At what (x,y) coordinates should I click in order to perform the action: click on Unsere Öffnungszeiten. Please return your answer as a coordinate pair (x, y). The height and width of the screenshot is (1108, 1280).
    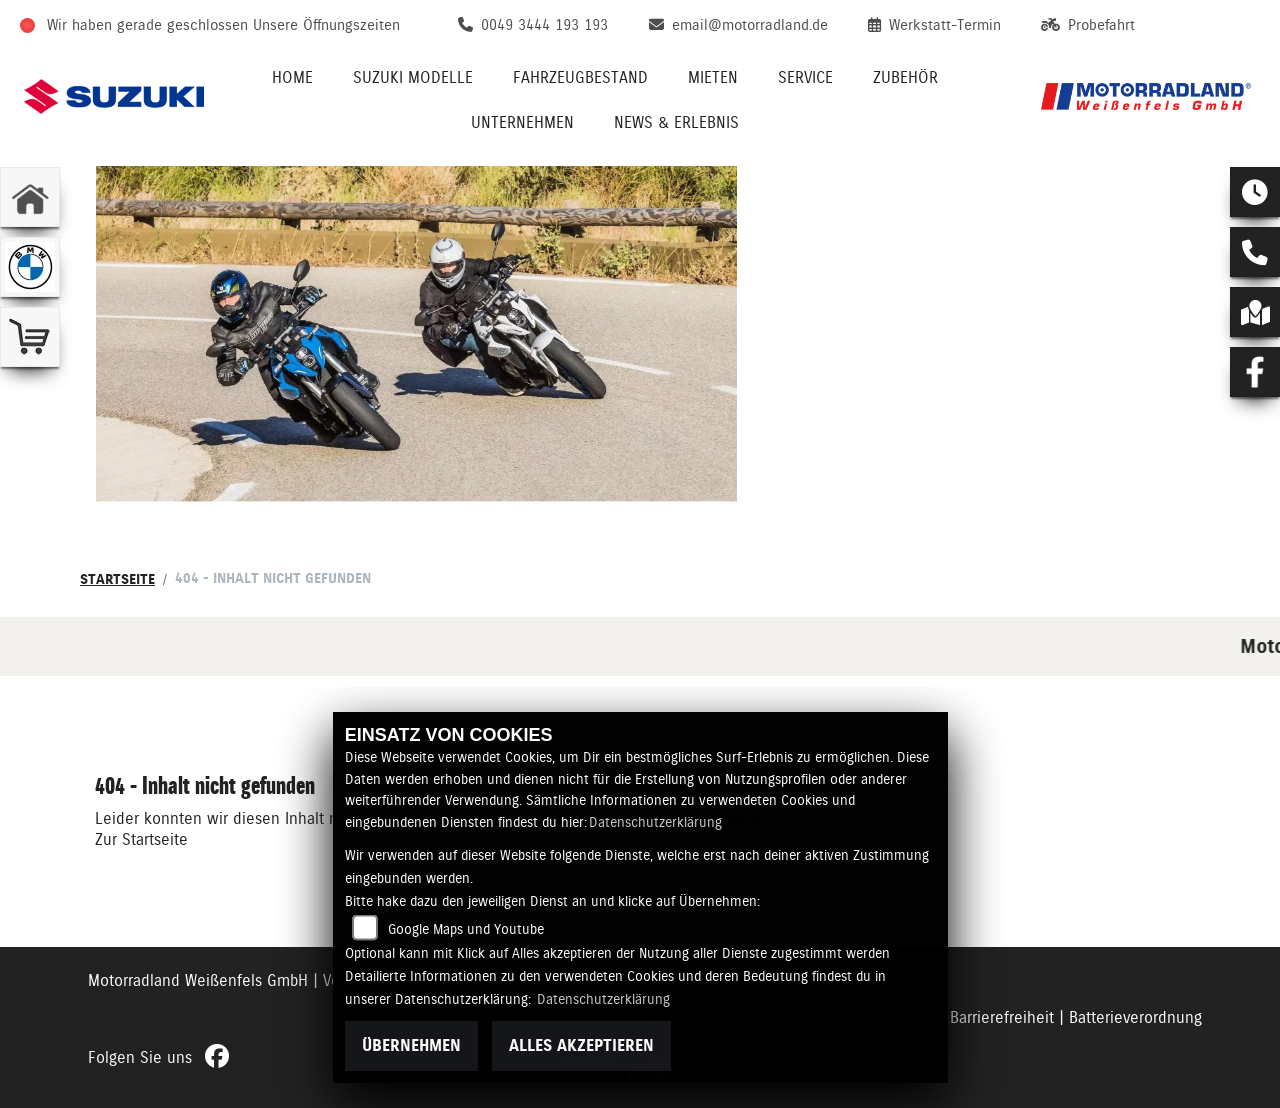
    Looking at the image, I should click on (326, 25).